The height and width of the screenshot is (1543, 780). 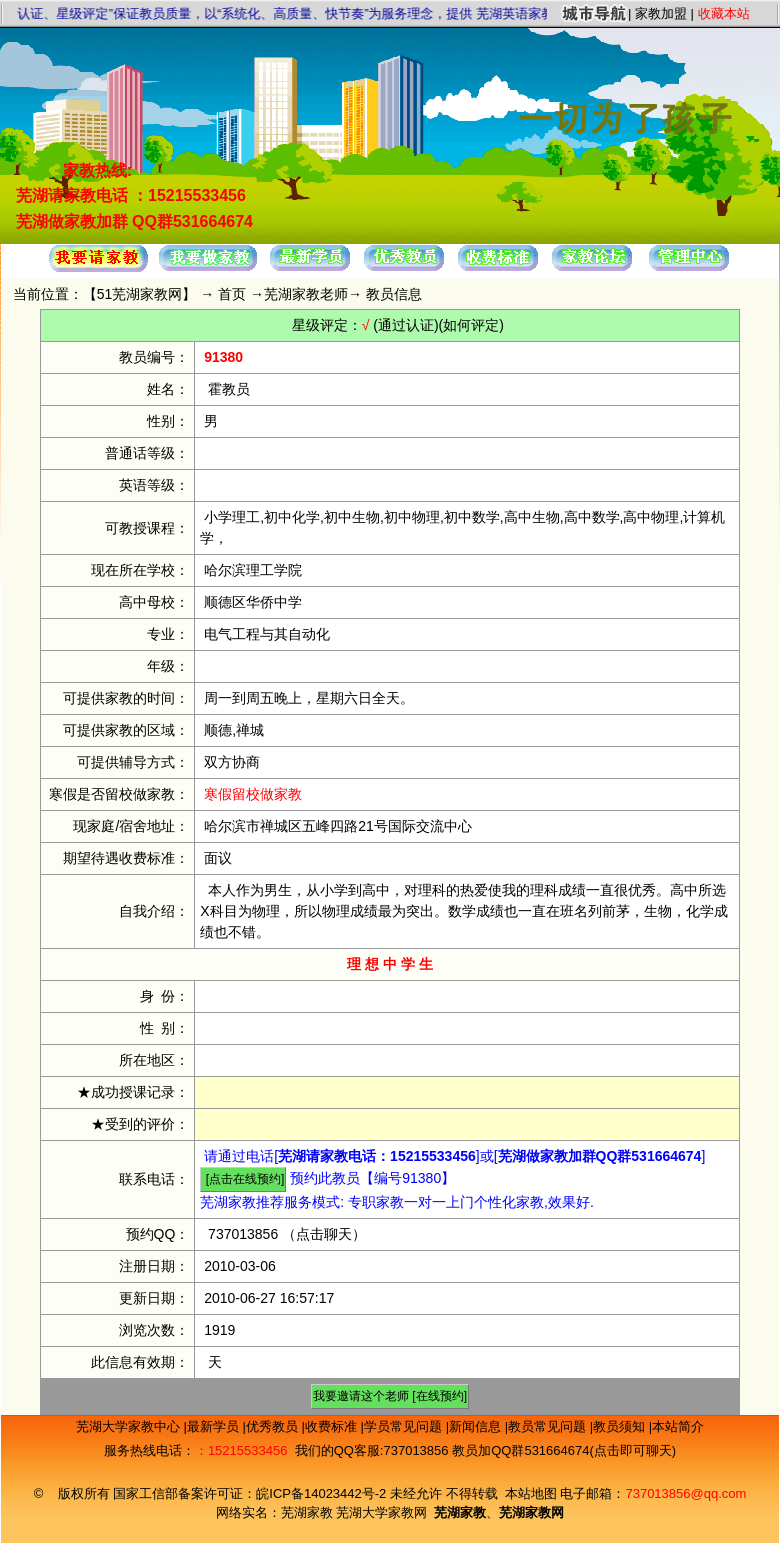 What do you see at coordinates (333, 1426) in the screenshot?
I see `收费标准` at bounding box center [333, 1426].